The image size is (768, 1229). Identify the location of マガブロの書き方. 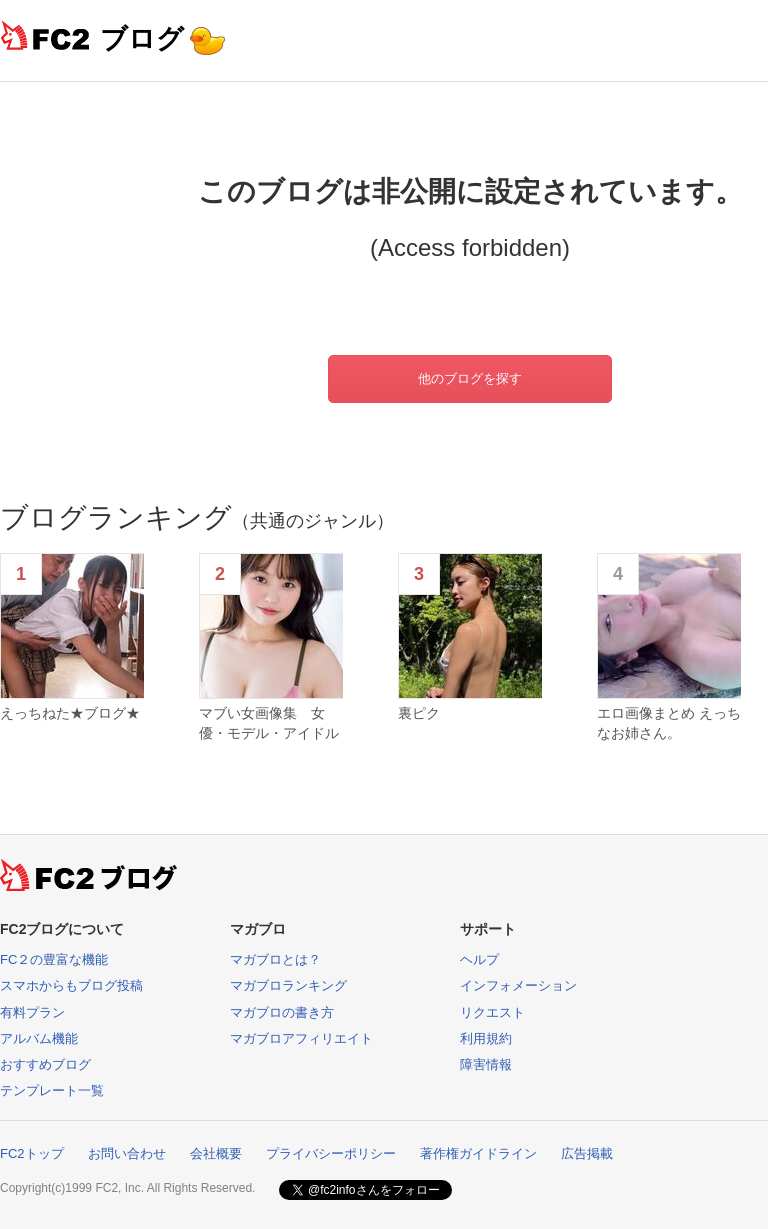
(282, 1012).